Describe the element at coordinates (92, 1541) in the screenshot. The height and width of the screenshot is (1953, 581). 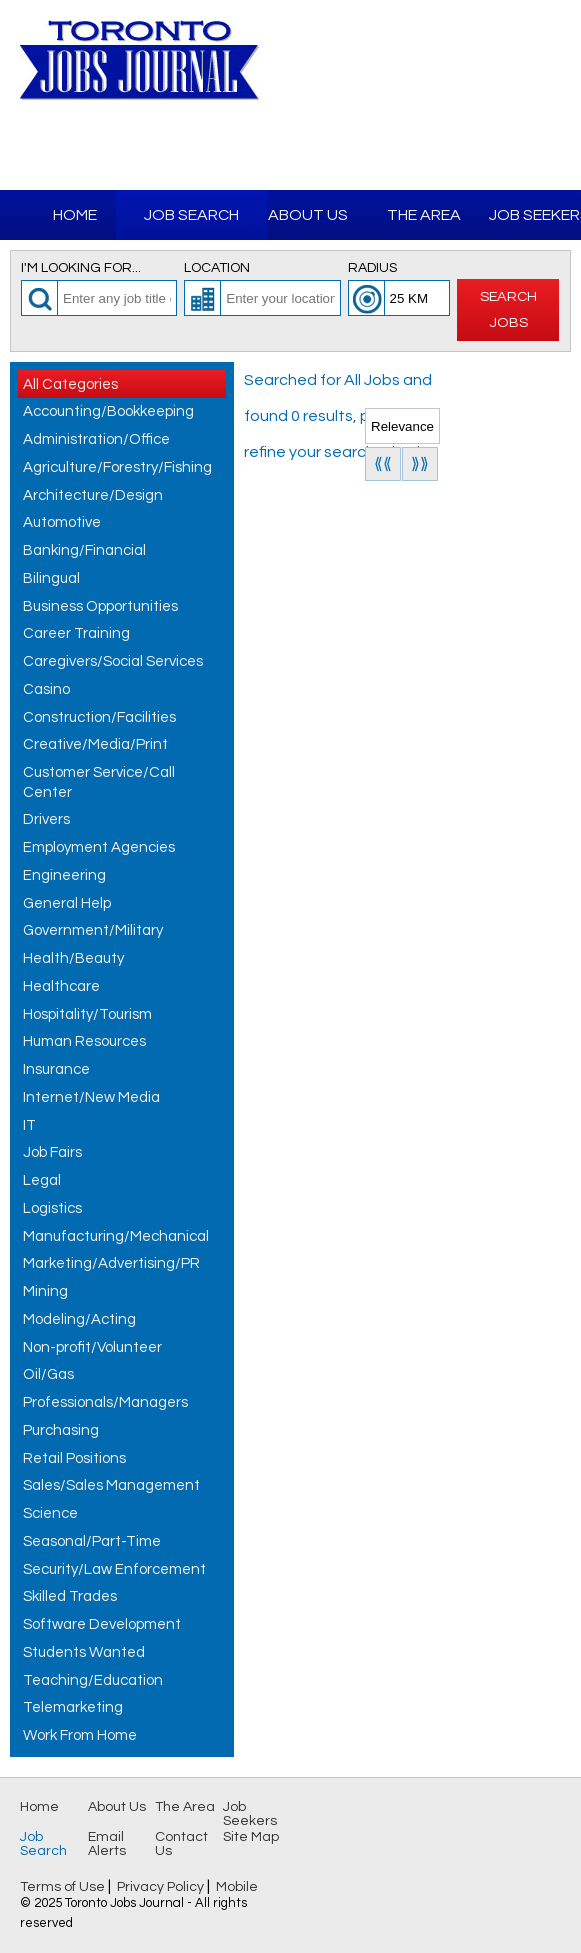
I see `Seasonal/Part-Time` at that location.